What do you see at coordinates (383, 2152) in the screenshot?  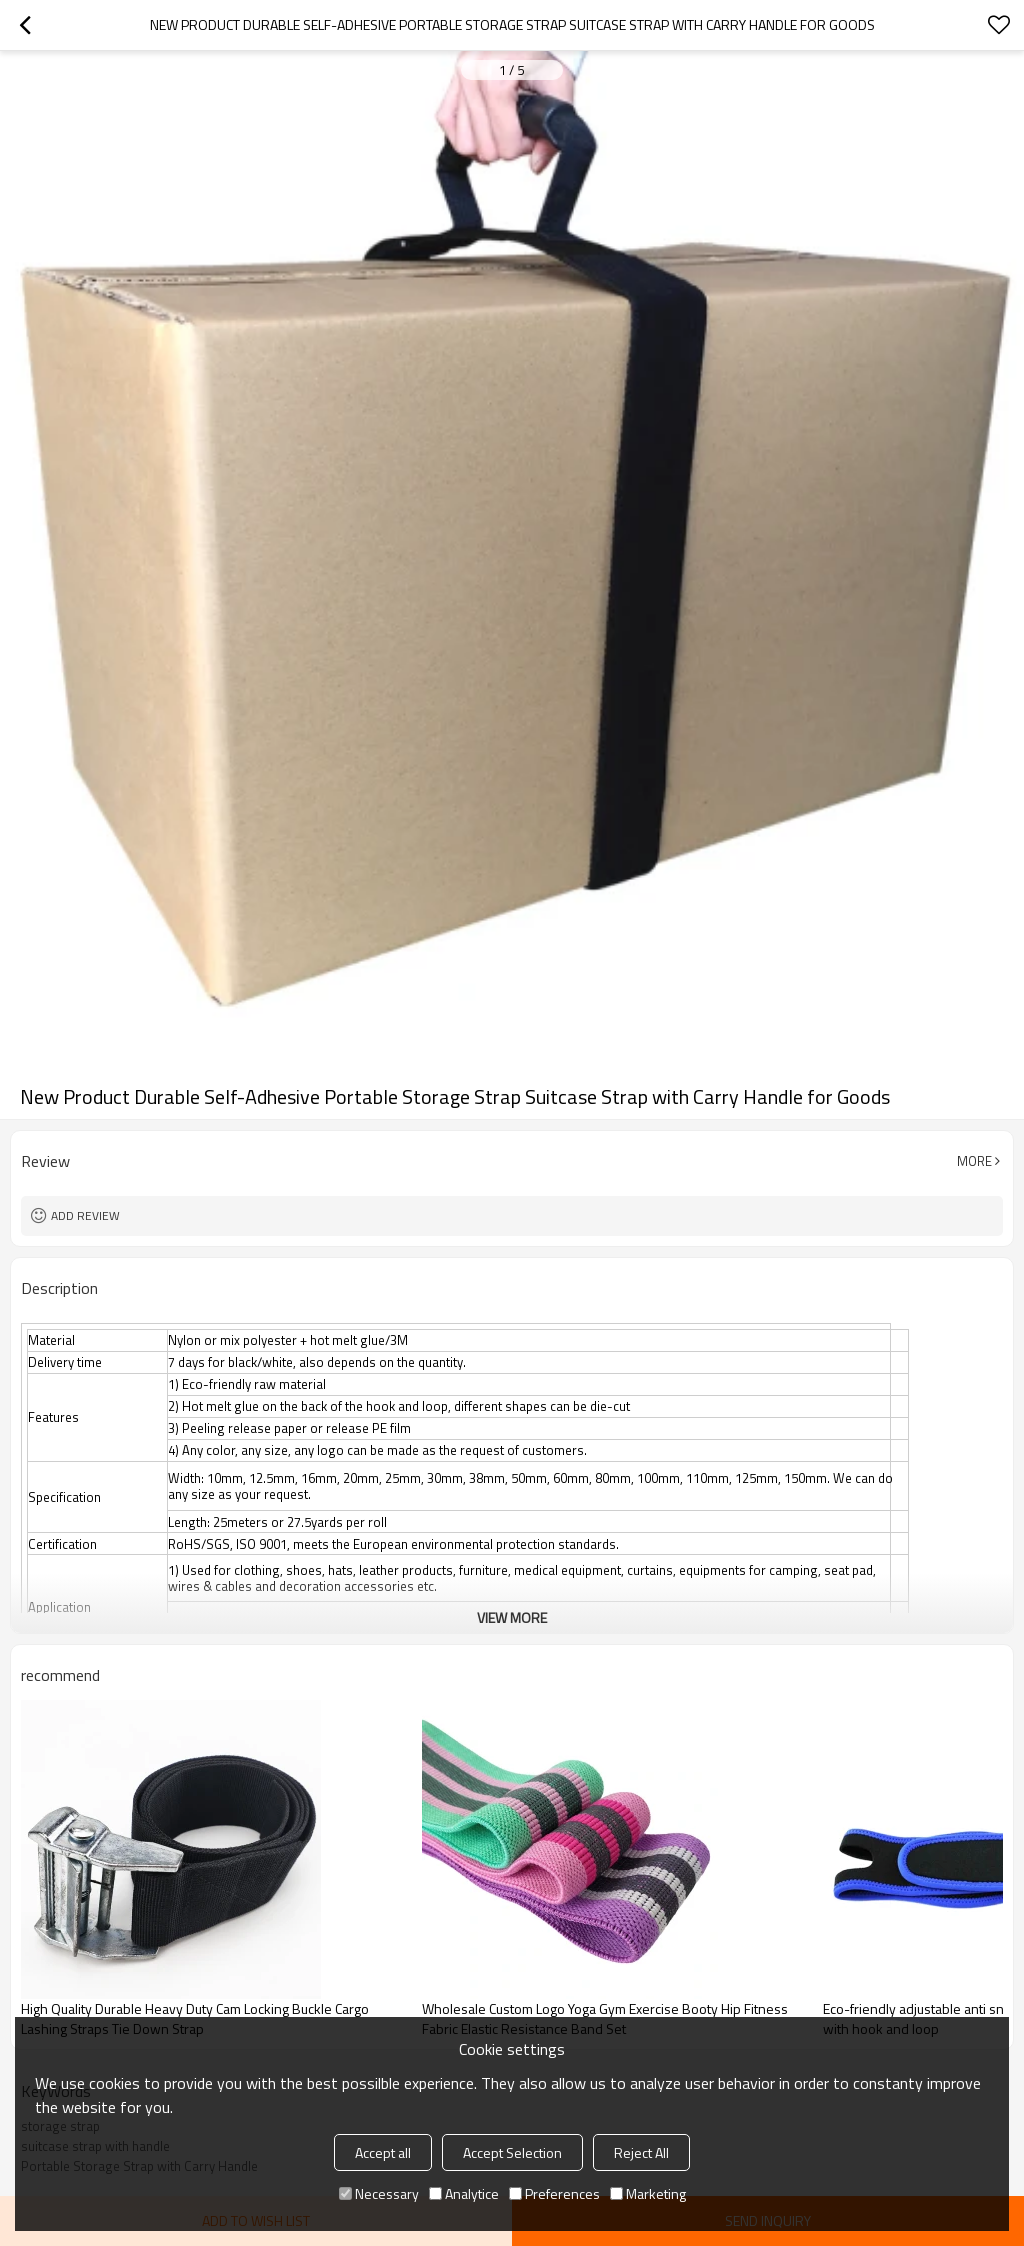 I see `Accept all` at bounding box center [383, 2152].